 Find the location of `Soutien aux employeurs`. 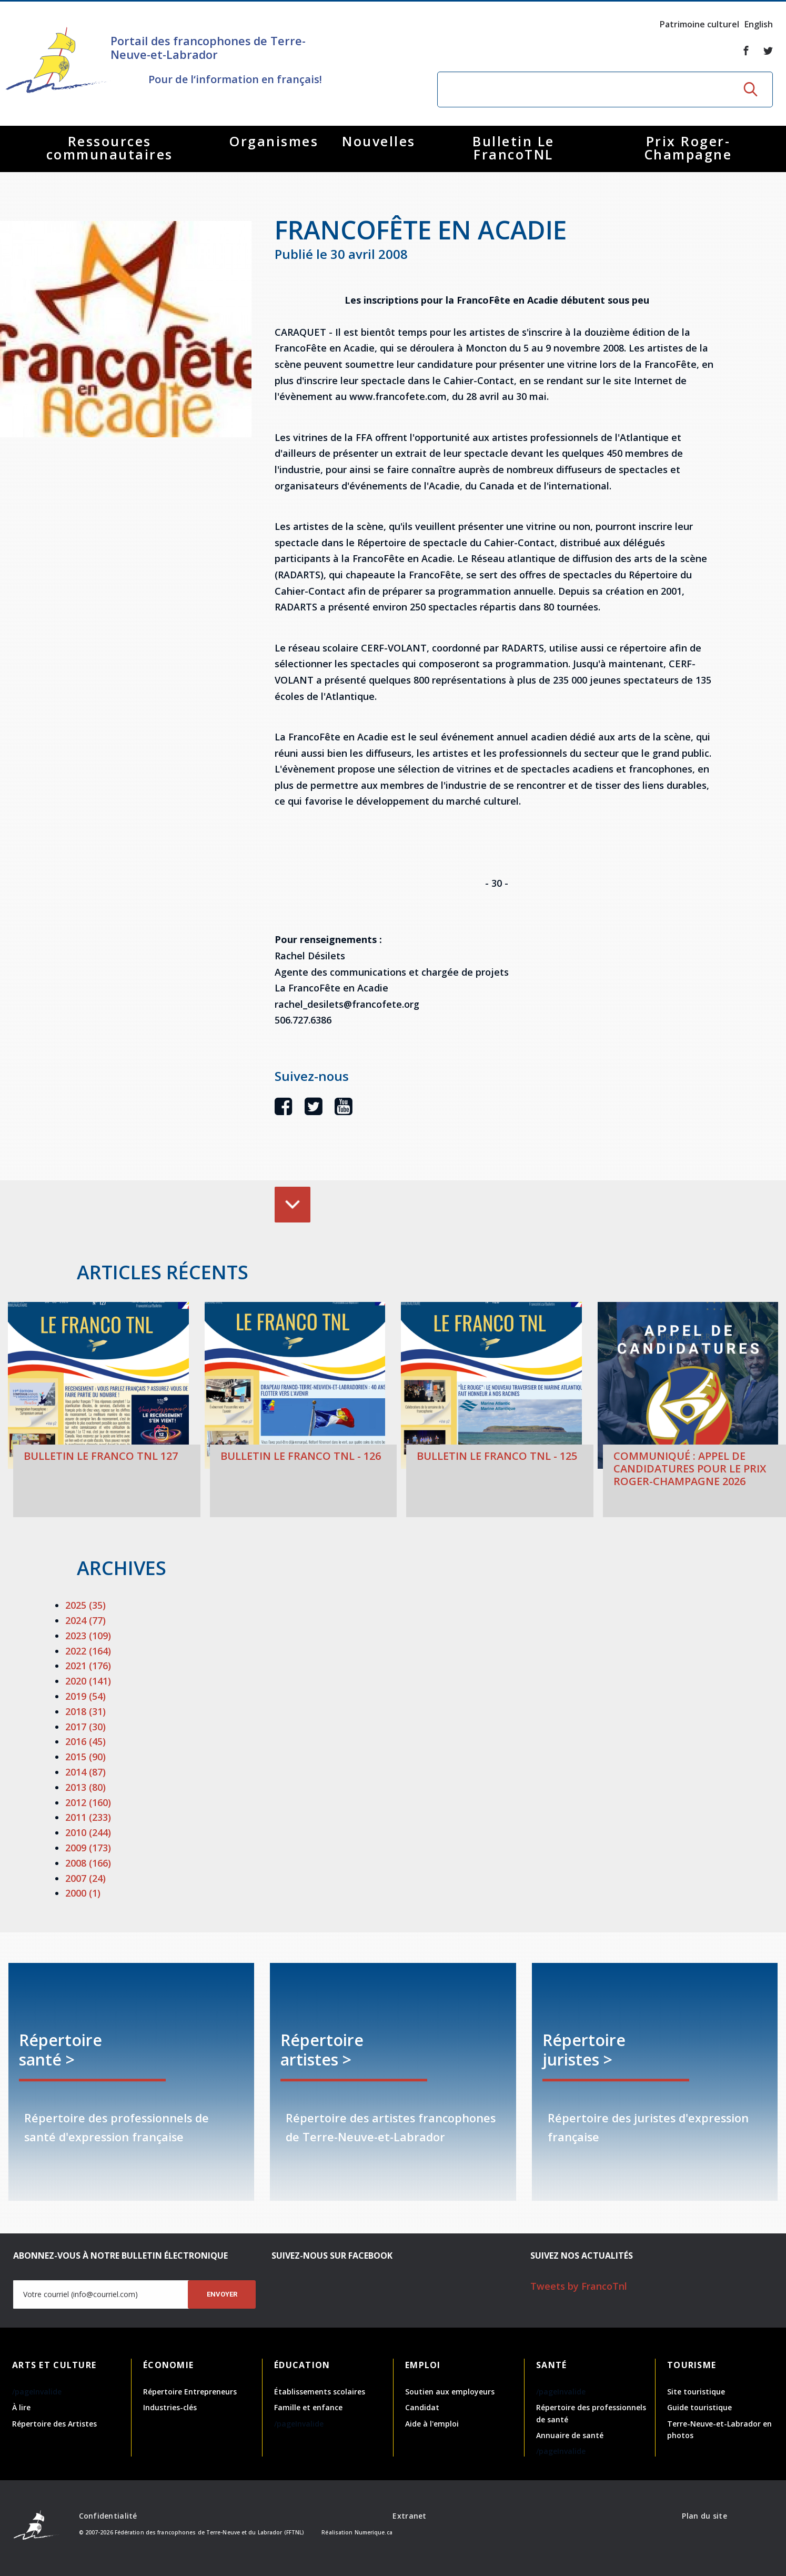

Soutien aux employeurs is located at coordinates (450, 2392).